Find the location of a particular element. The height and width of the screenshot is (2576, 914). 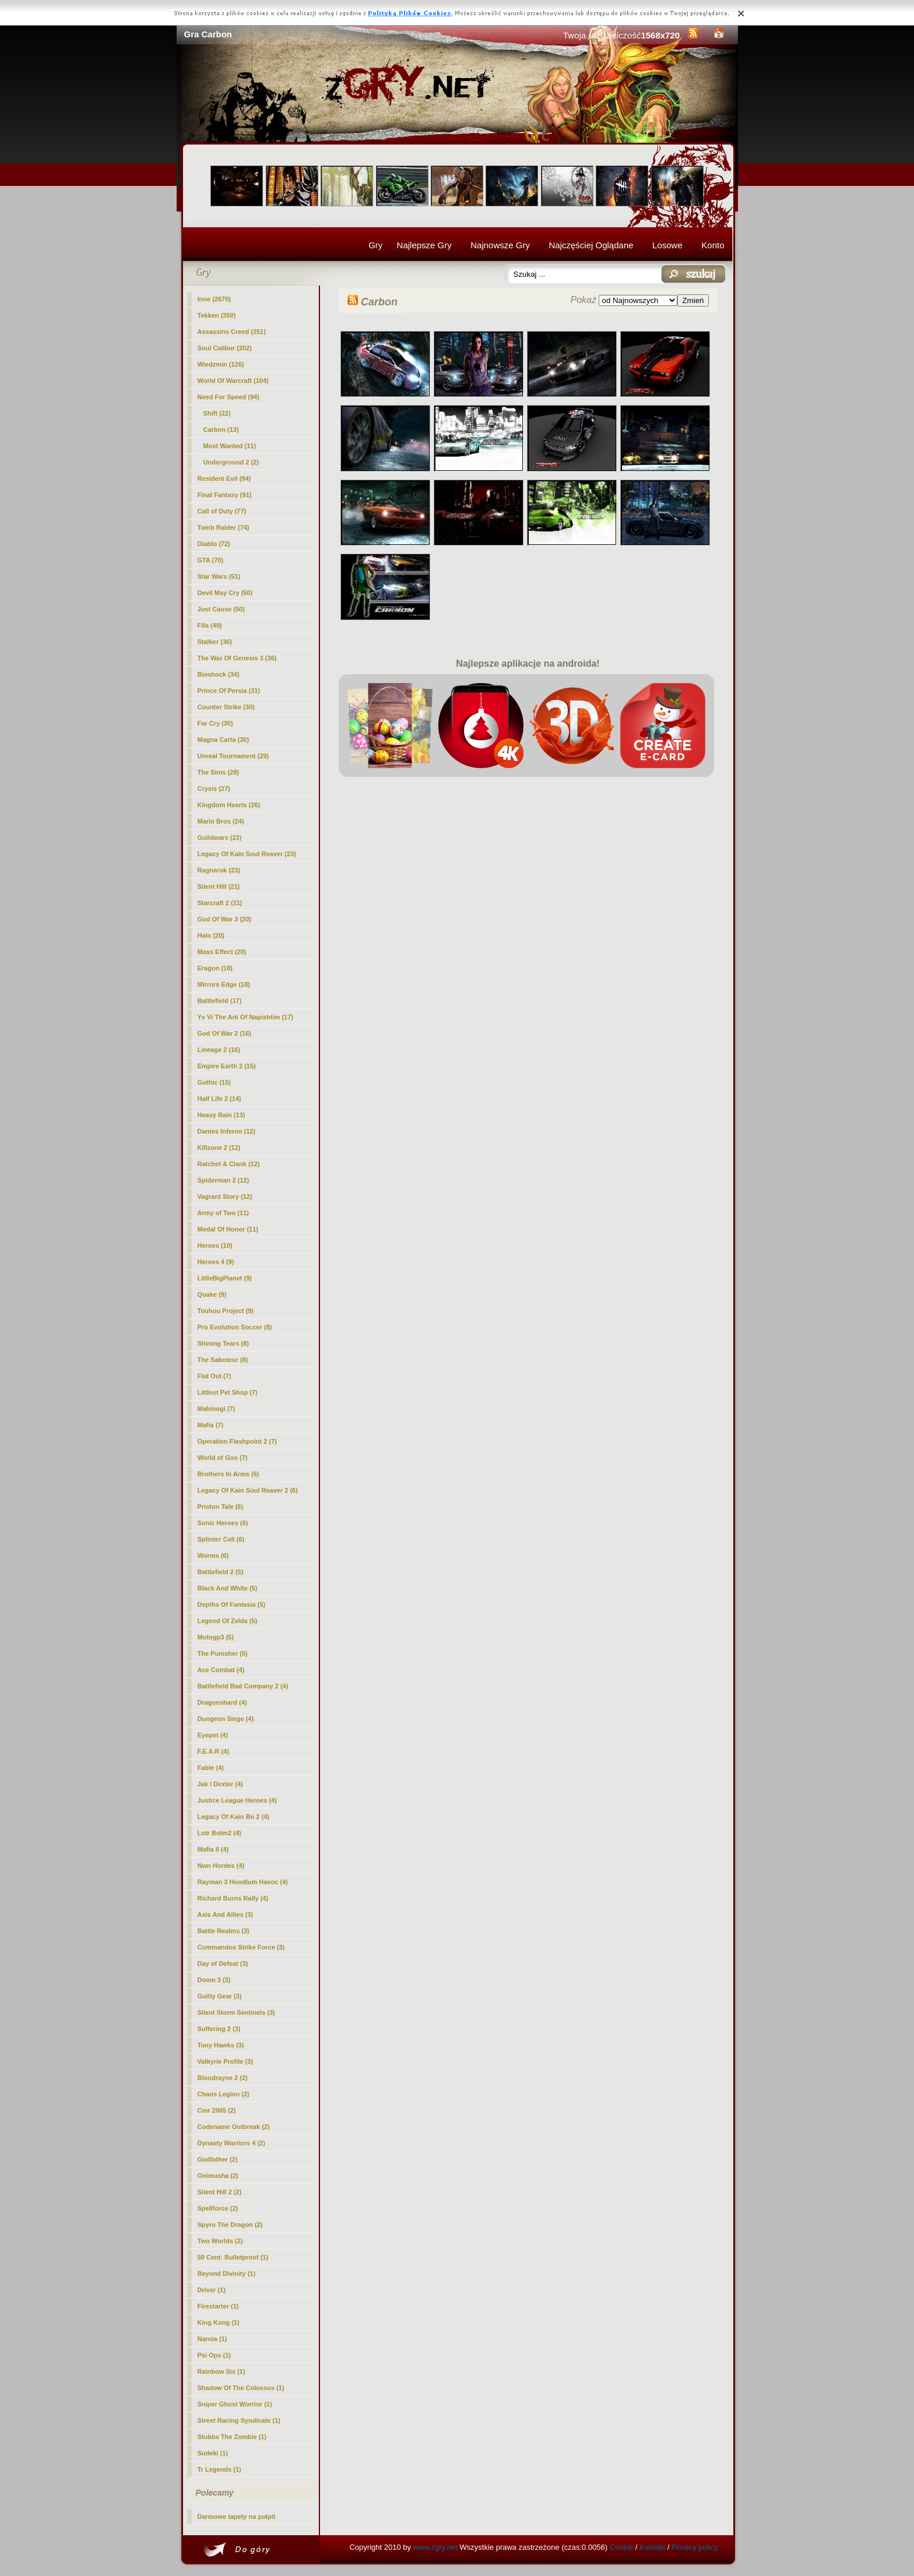

Codename Outbreak (2) is located at coordinates (234, 2126).